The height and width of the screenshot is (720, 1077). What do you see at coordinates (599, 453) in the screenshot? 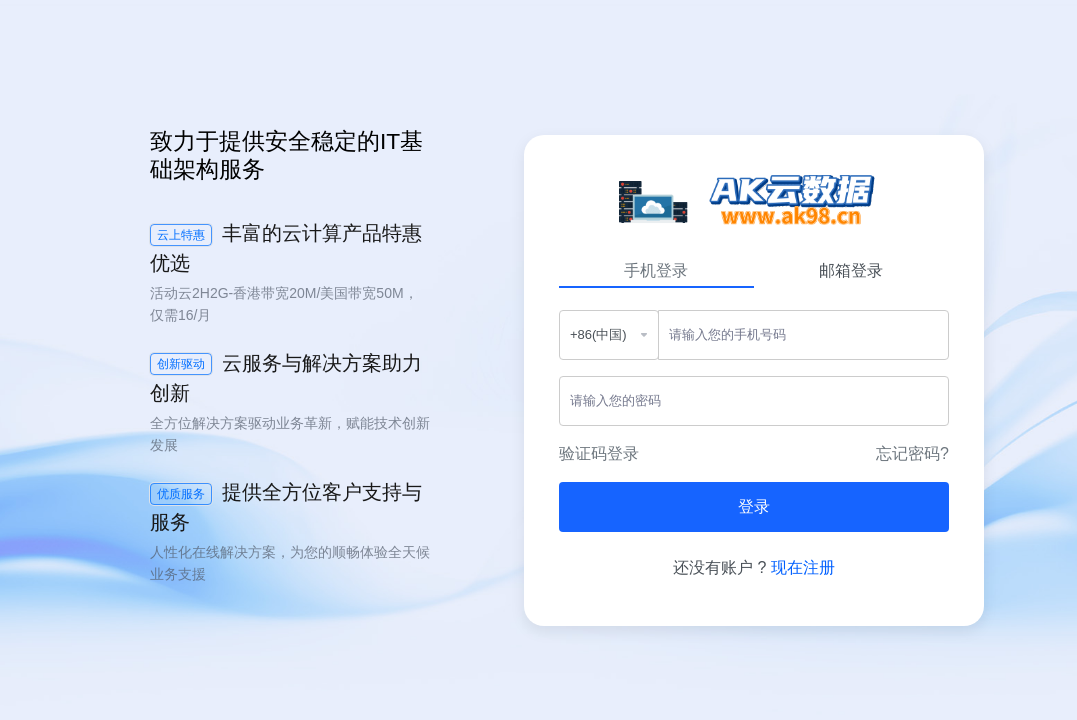
I see `验证码登录` at bounding box center [599, 453].